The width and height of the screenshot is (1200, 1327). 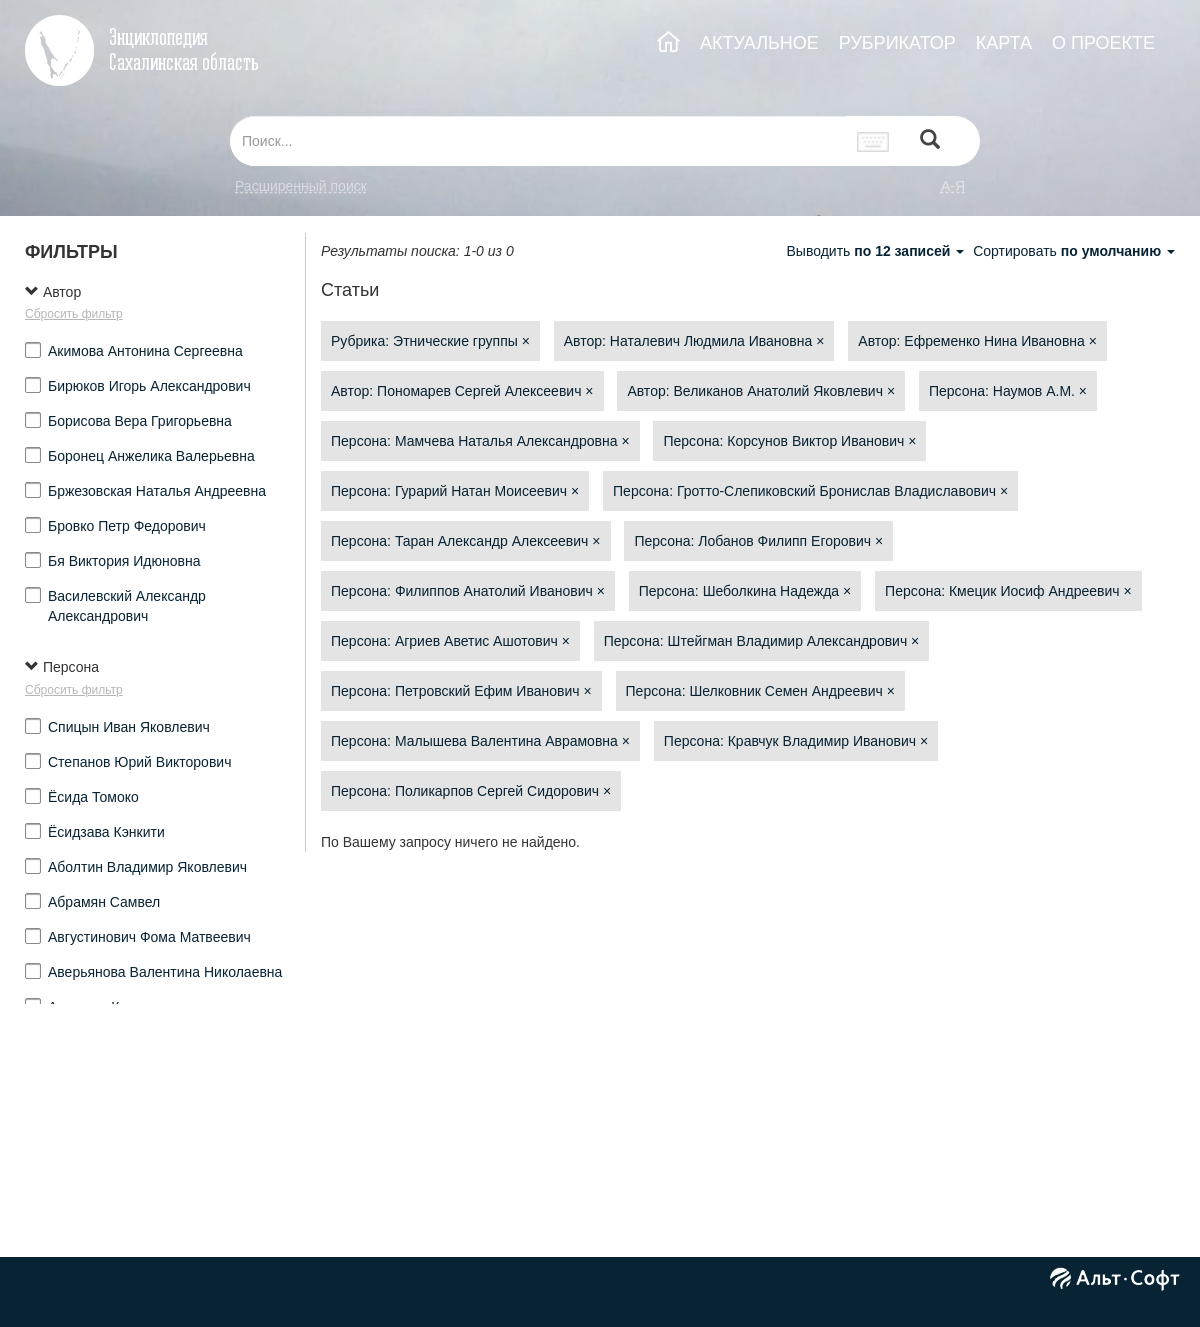 I want to click on О ПРОЕКТЕ, so click(x=1103, y=43).